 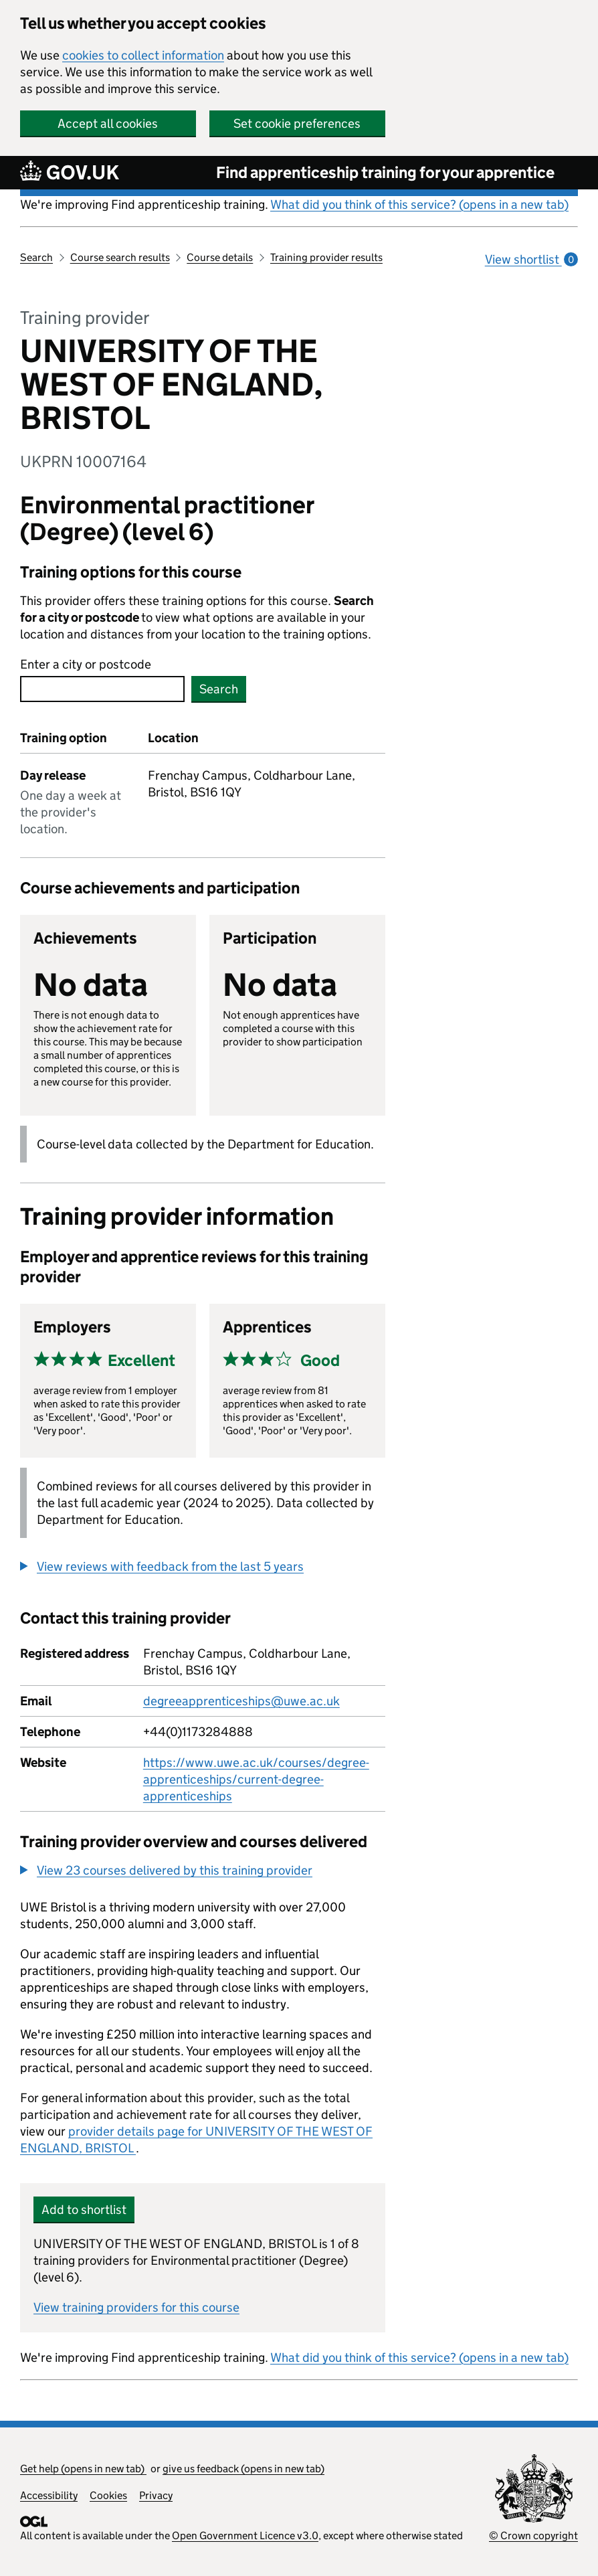 What do you see at coordinates (108, 2495) in the screenshot?
I see `Cookies` at bounding box center [108, 2495].